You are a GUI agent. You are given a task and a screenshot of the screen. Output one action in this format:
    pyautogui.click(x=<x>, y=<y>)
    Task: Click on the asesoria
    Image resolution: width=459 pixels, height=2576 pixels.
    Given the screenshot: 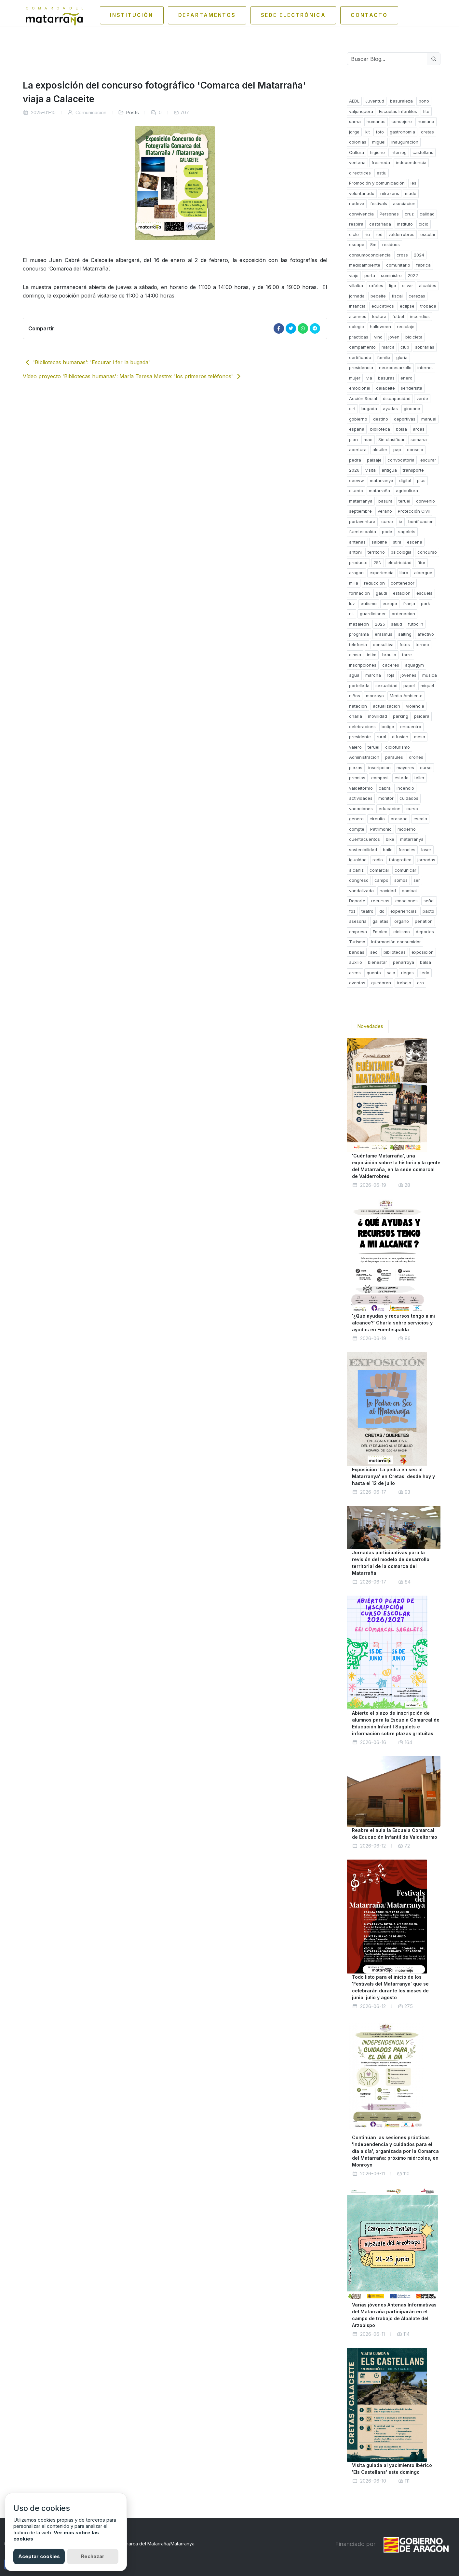 What is the action you would take?
    pyautogui.click(x=358, y=921)
    